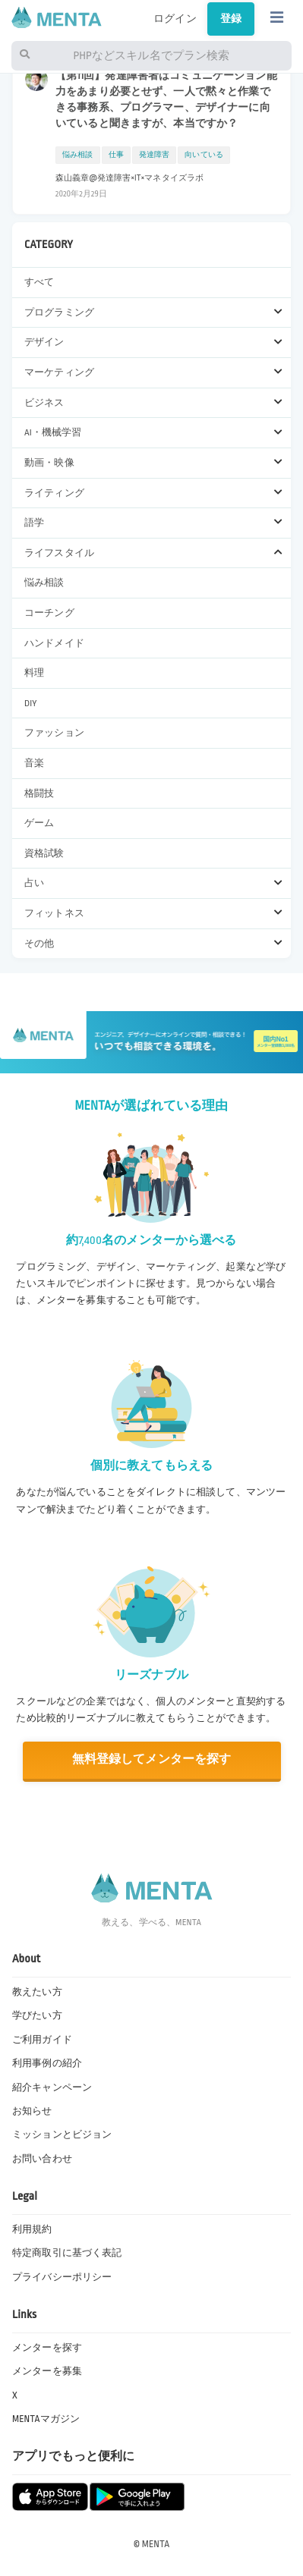 This screenshot has height=2576, width=303. Describe the element at coordinates (34, 673) in the screenshot. I see `料理` at that location.